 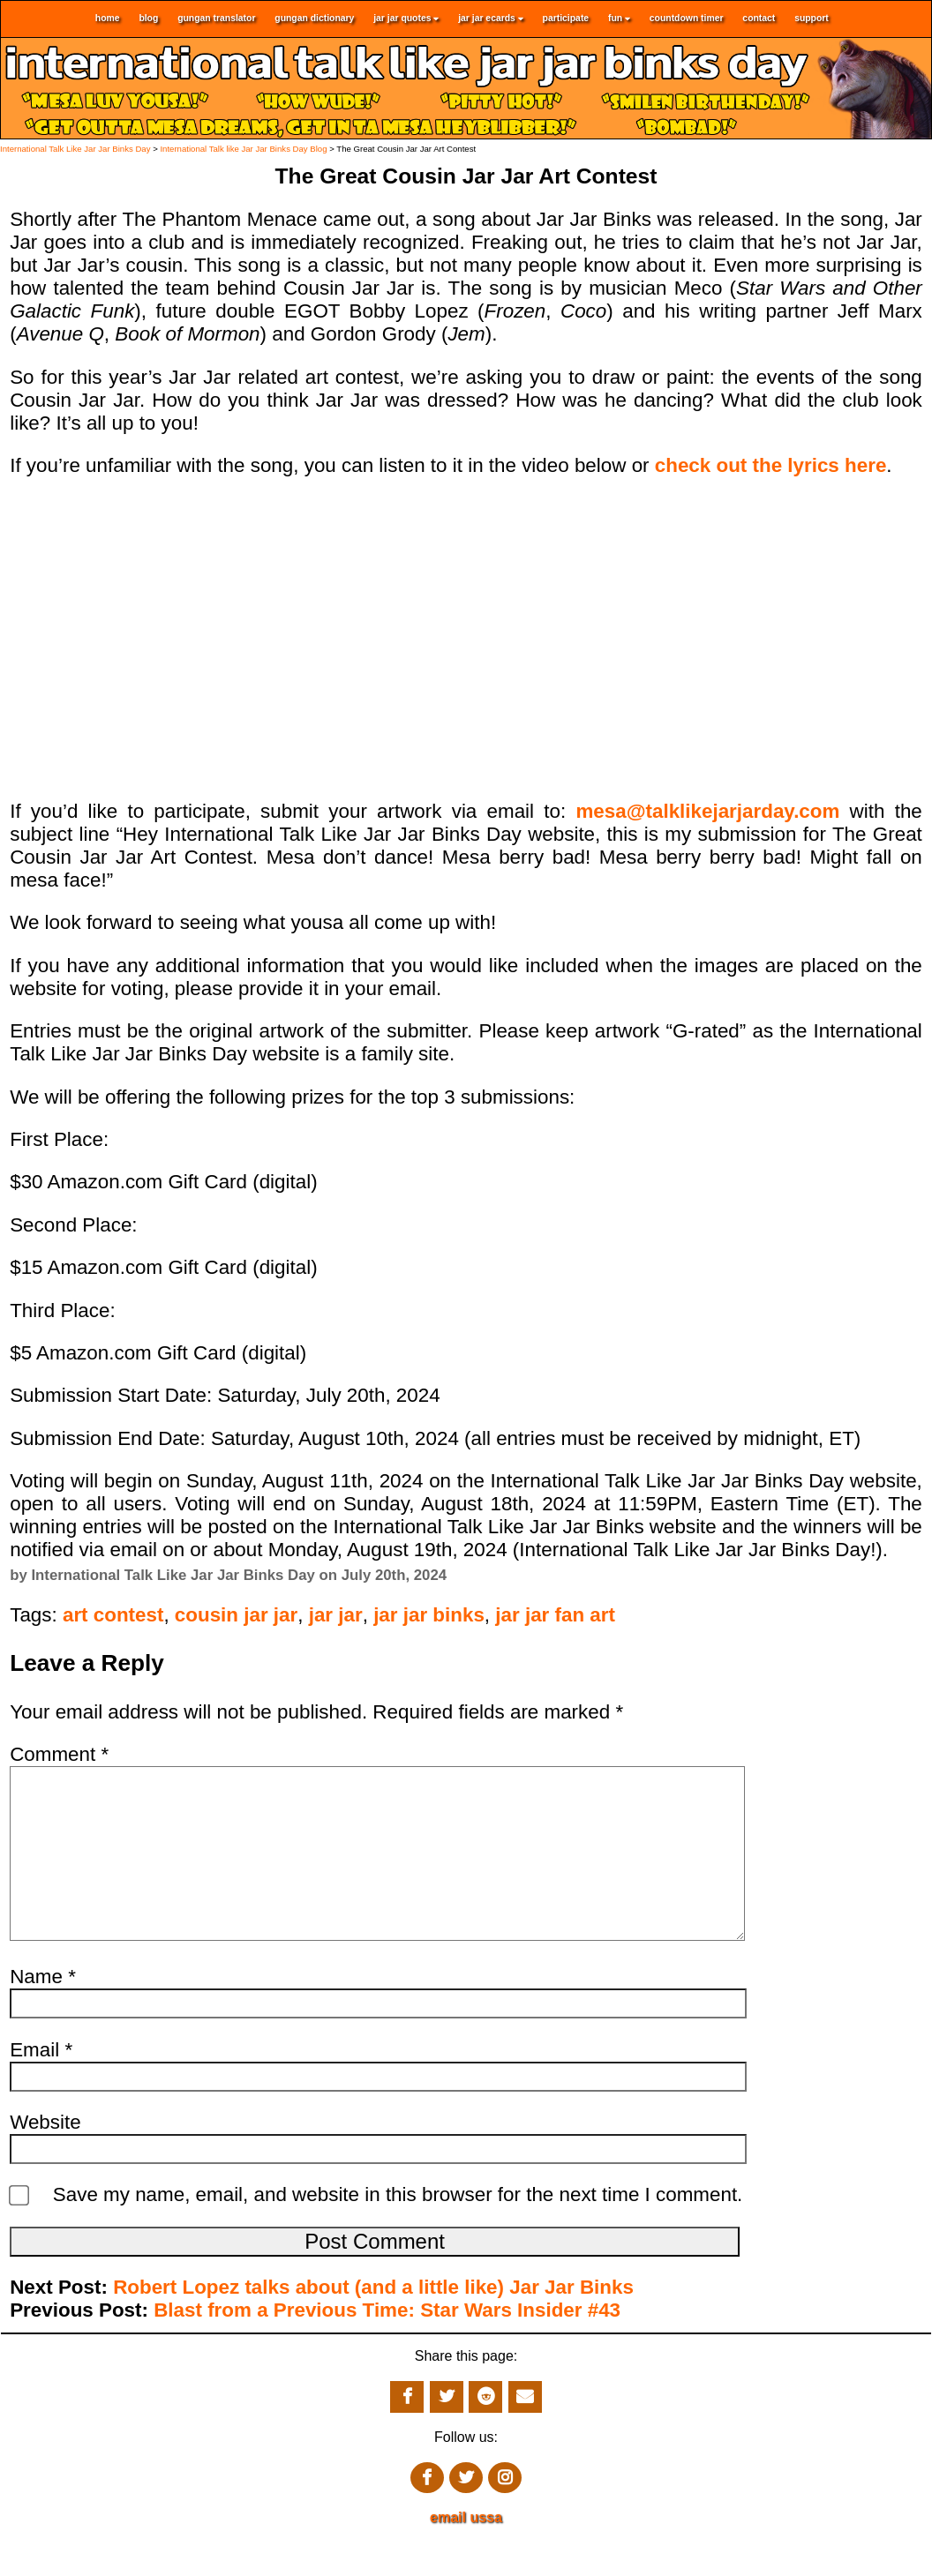 What do you see at coordinates (43, 2012) in the screenshot?
I see `Name` at bounding box center [43, 2012].